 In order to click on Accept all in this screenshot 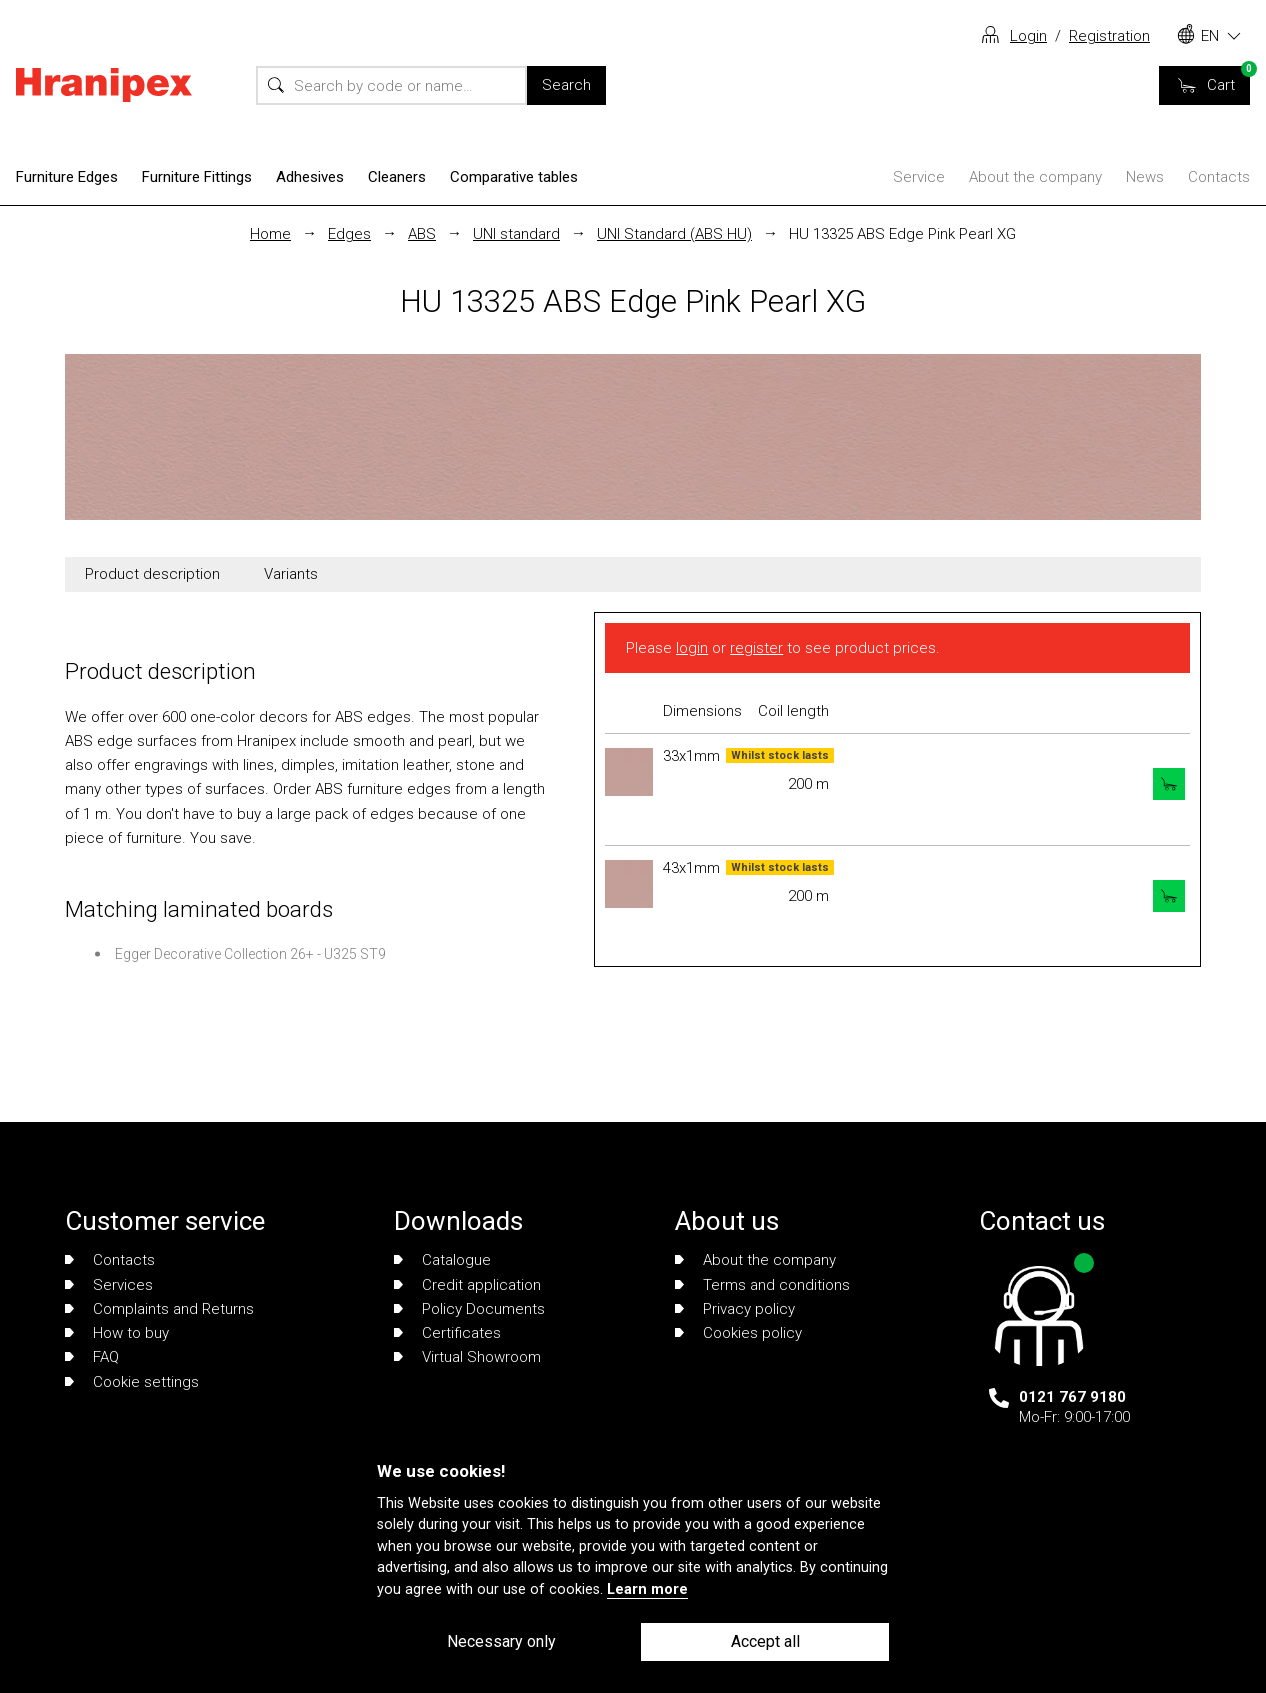, I will do `click(765, 1641)`.